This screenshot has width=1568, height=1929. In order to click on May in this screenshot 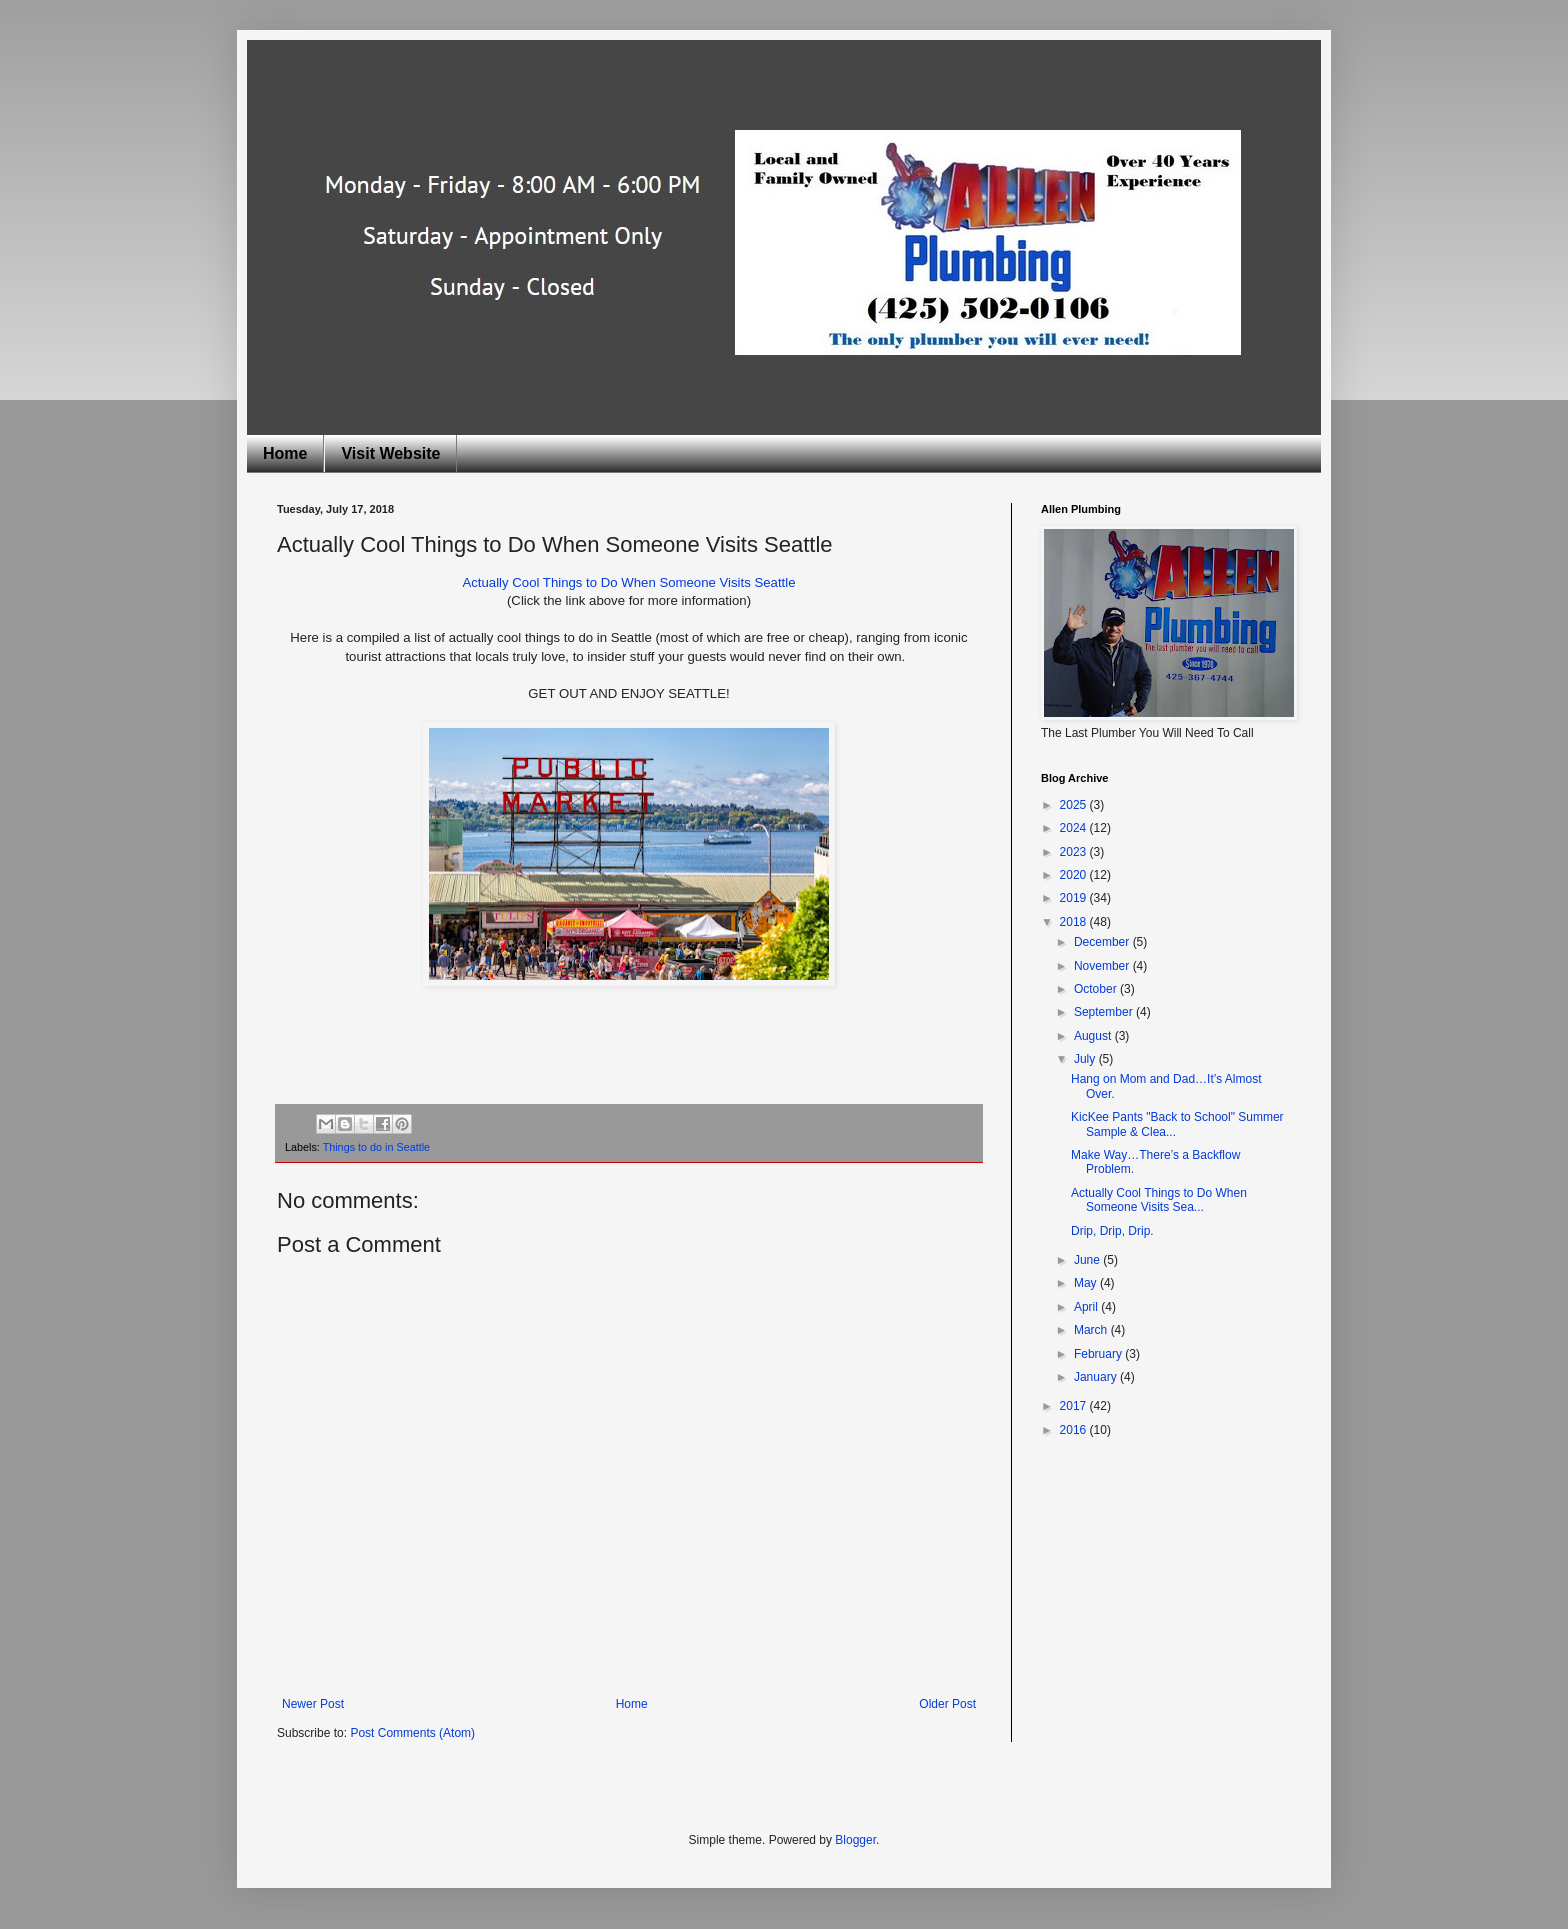, I will do `click(1087, 1283)`.